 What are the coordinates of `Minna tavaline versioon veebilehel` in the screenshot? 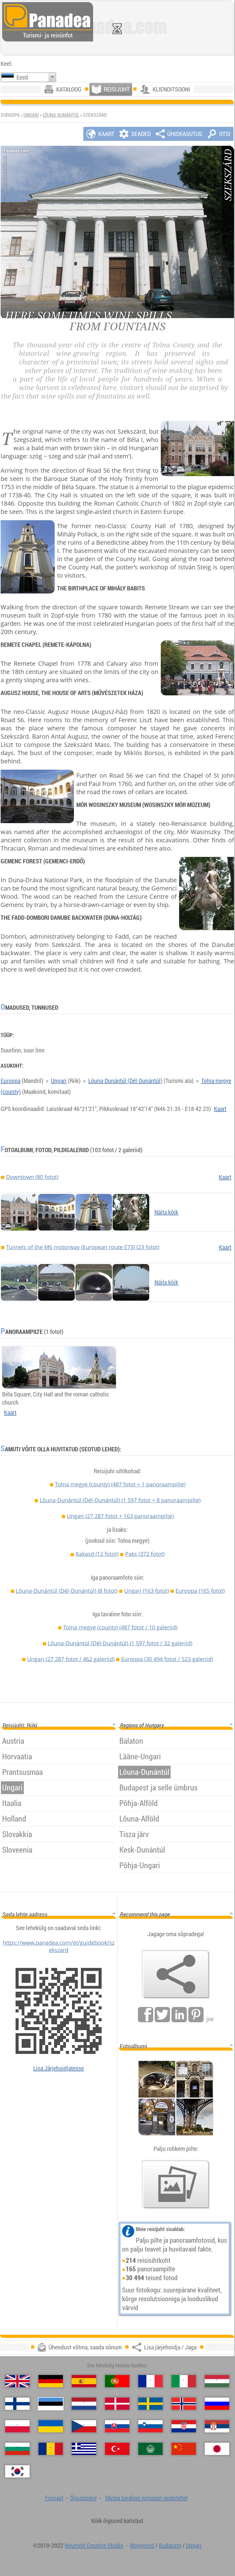 It's located at (146, 2498).